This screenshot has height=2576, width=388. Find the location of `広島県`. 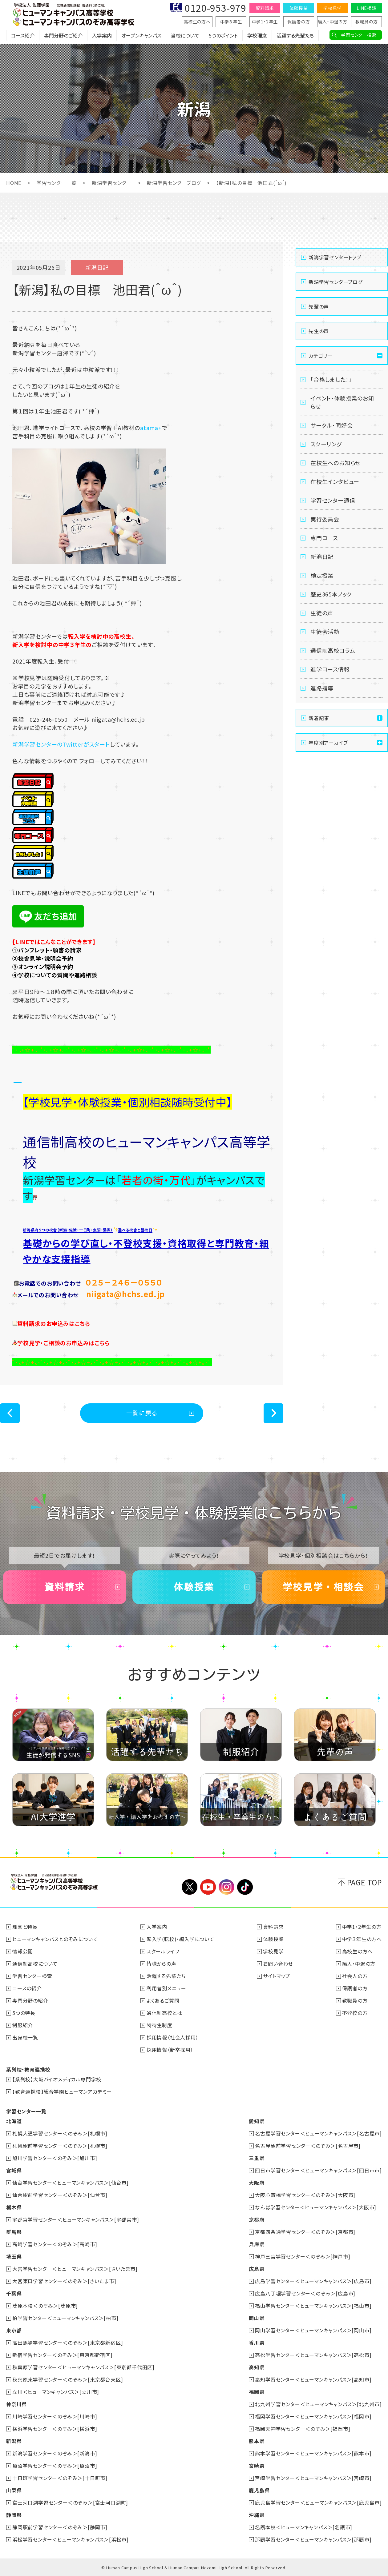

広島県 is located at coordinates (256, 2268).